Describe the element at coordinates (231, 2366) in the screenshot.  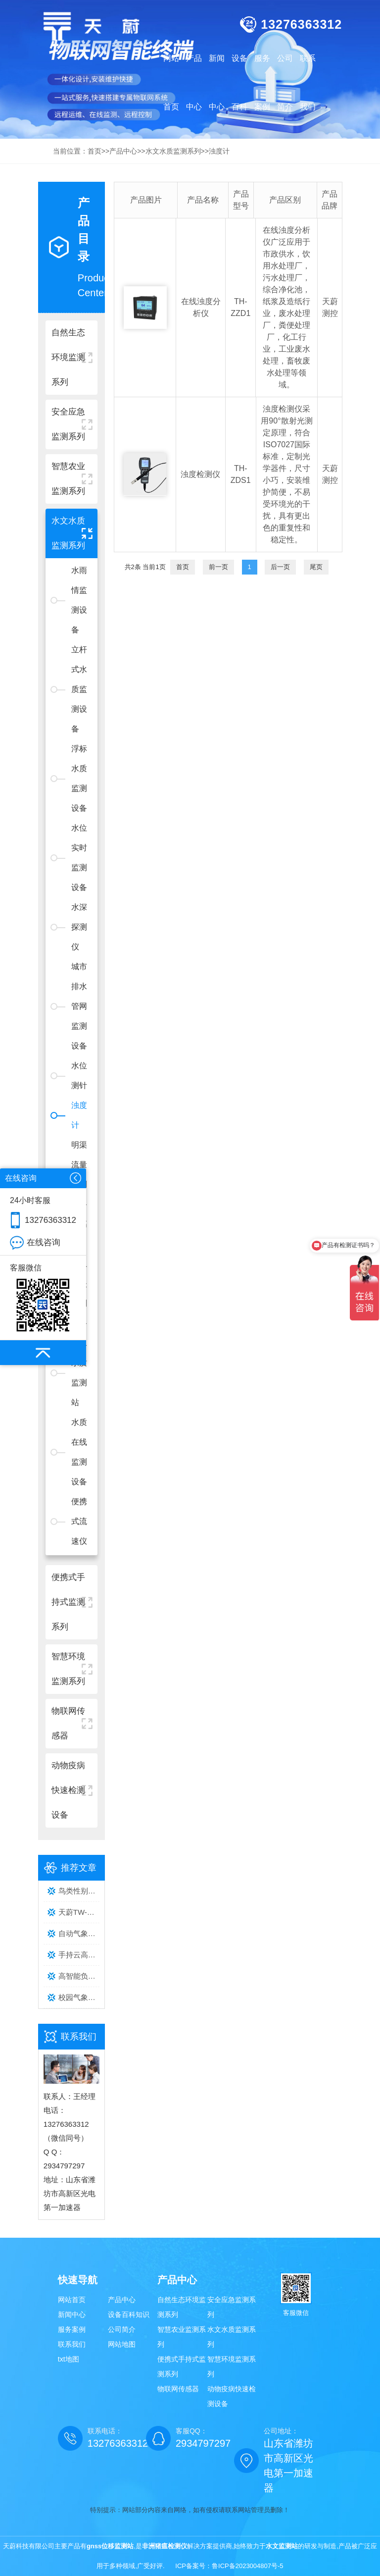
I see `智慧环境监测系列` at that location.